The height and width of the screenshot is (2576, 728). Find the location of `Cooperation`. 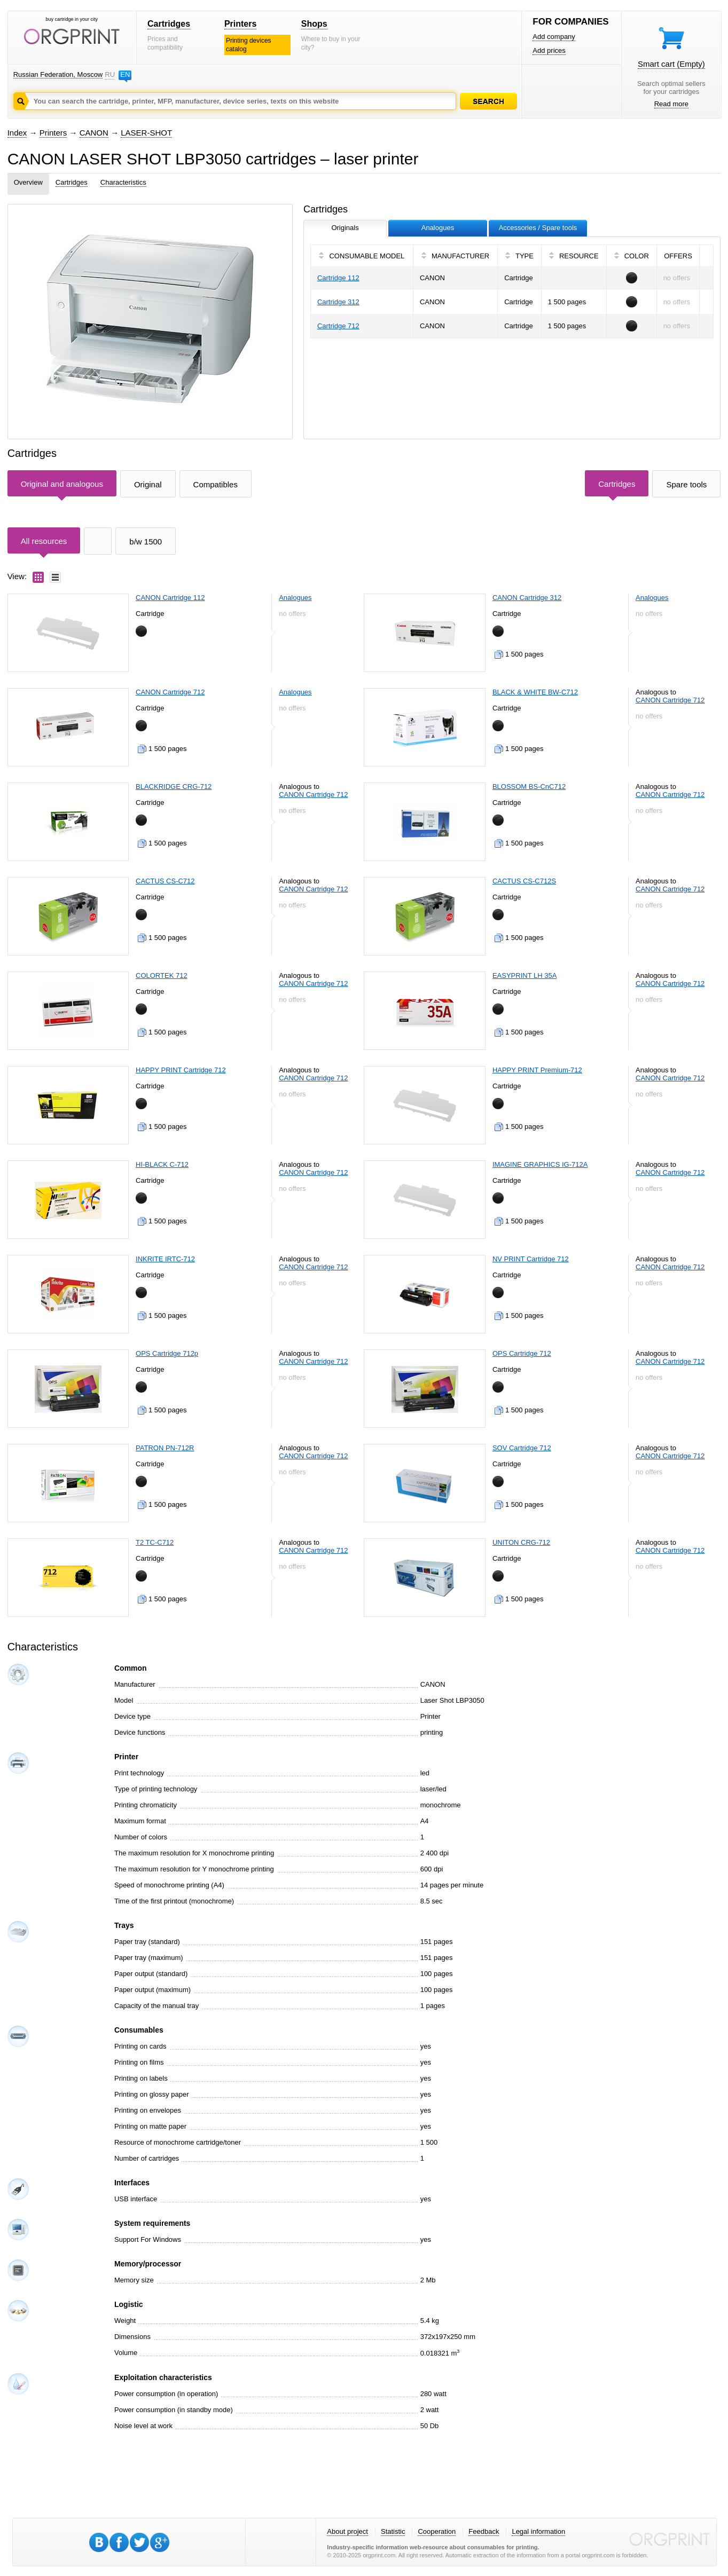

Cooperation is located at coordinates (437, 2531).